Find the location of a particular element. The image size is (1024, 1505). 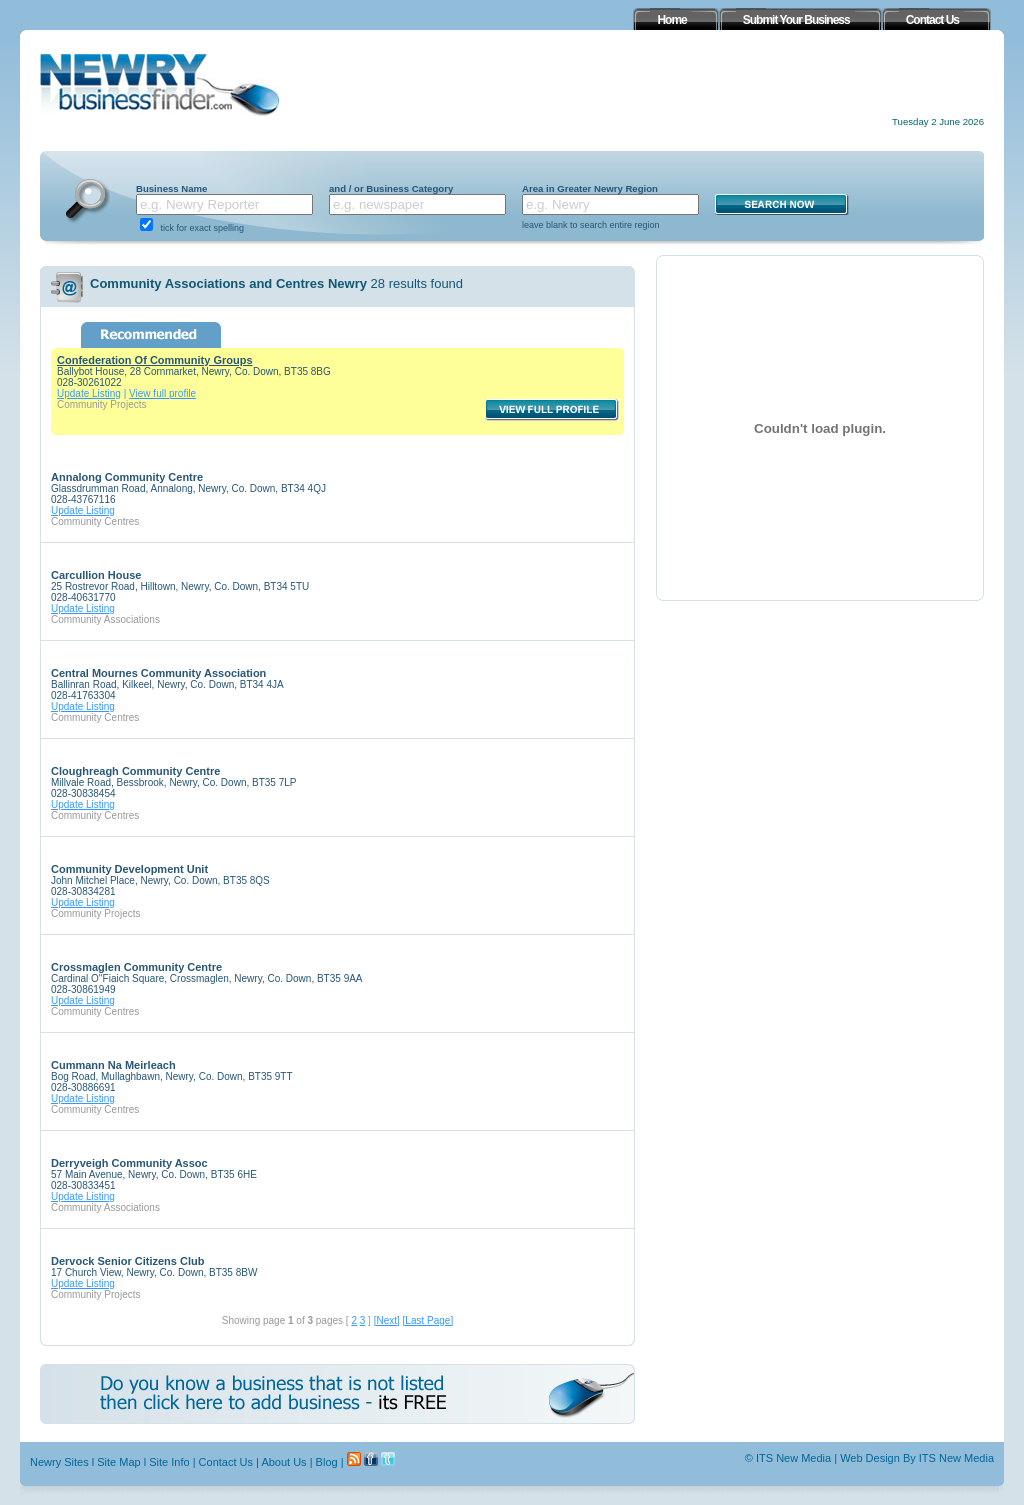

Web Design By ITS New Media is located at coordinates (917, 1458).